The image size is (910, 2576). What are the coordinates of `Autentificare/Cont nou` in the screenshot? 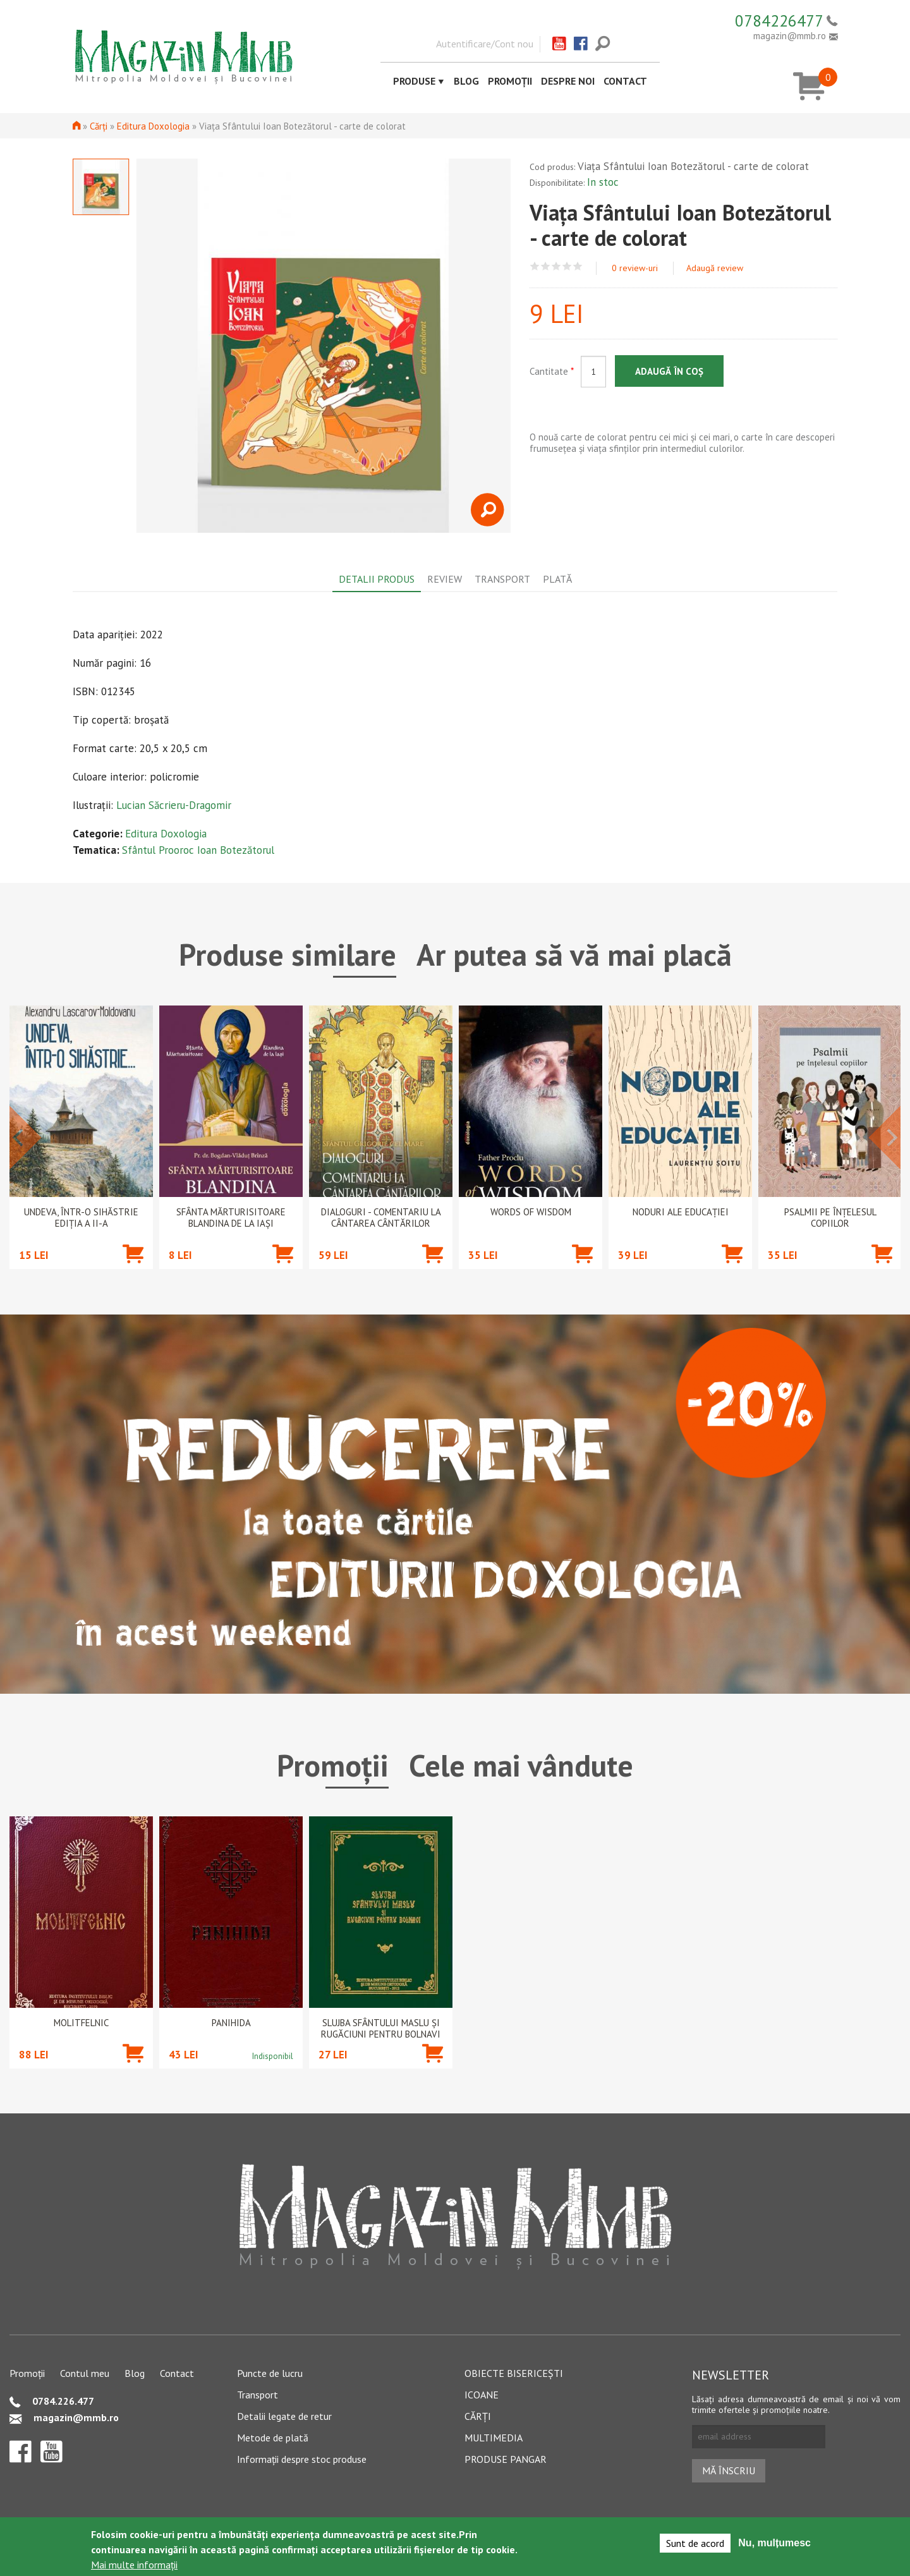 It's located at (484, 43).